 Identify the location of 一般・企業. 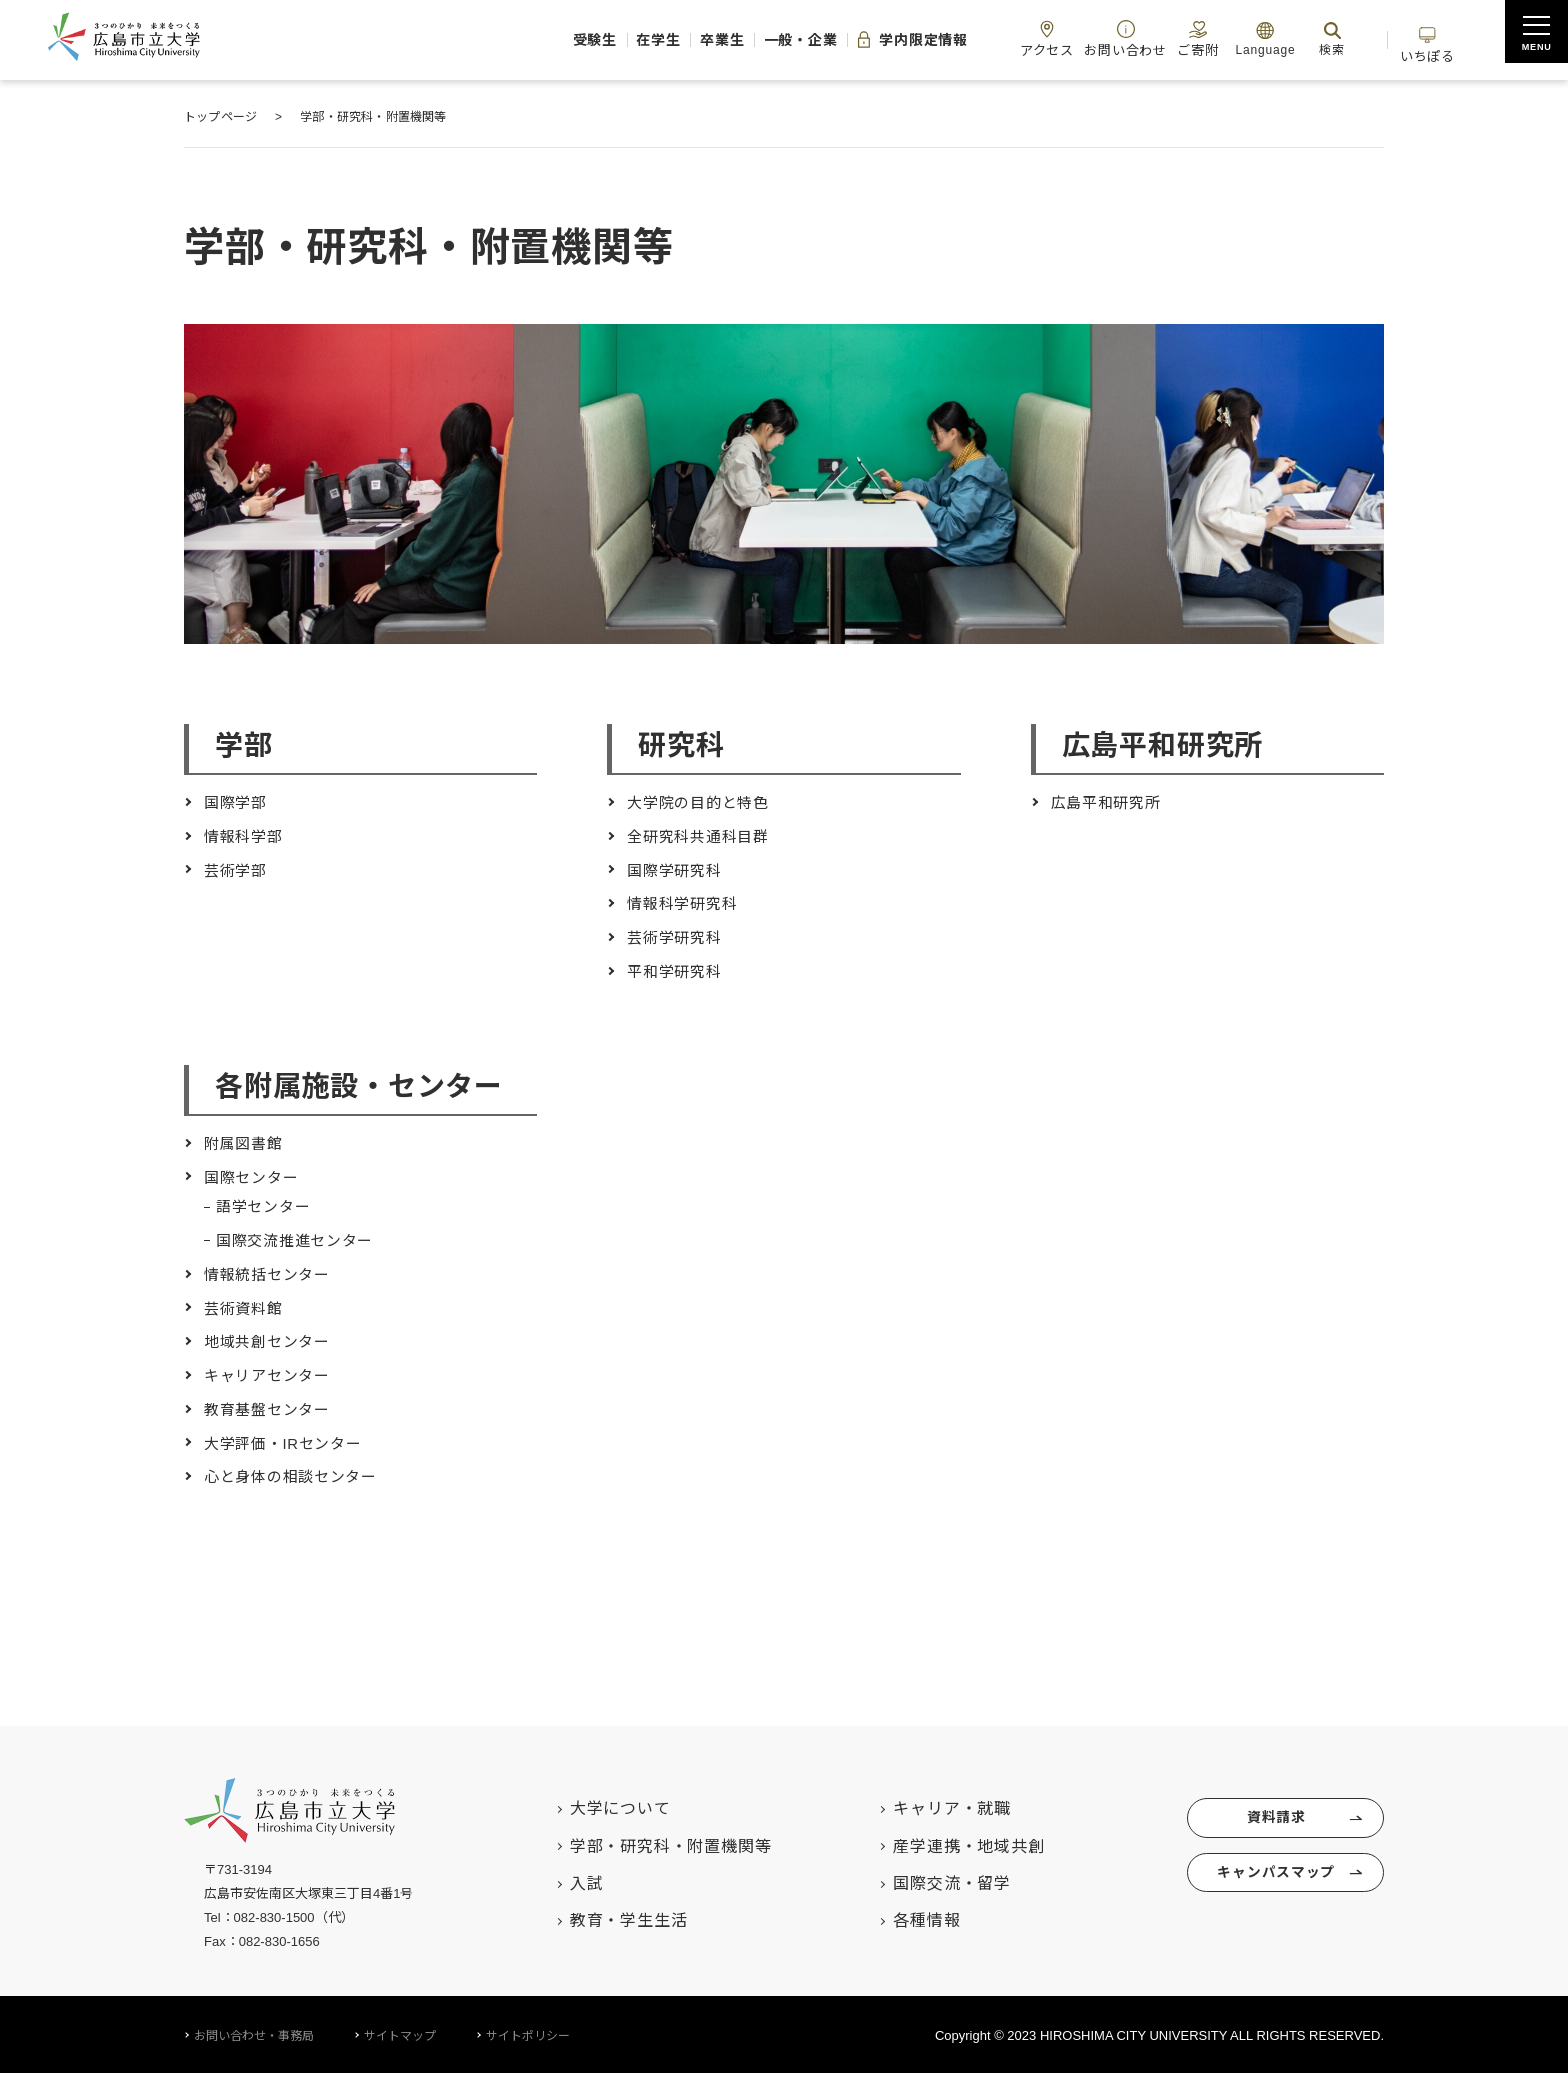
(727, 40).